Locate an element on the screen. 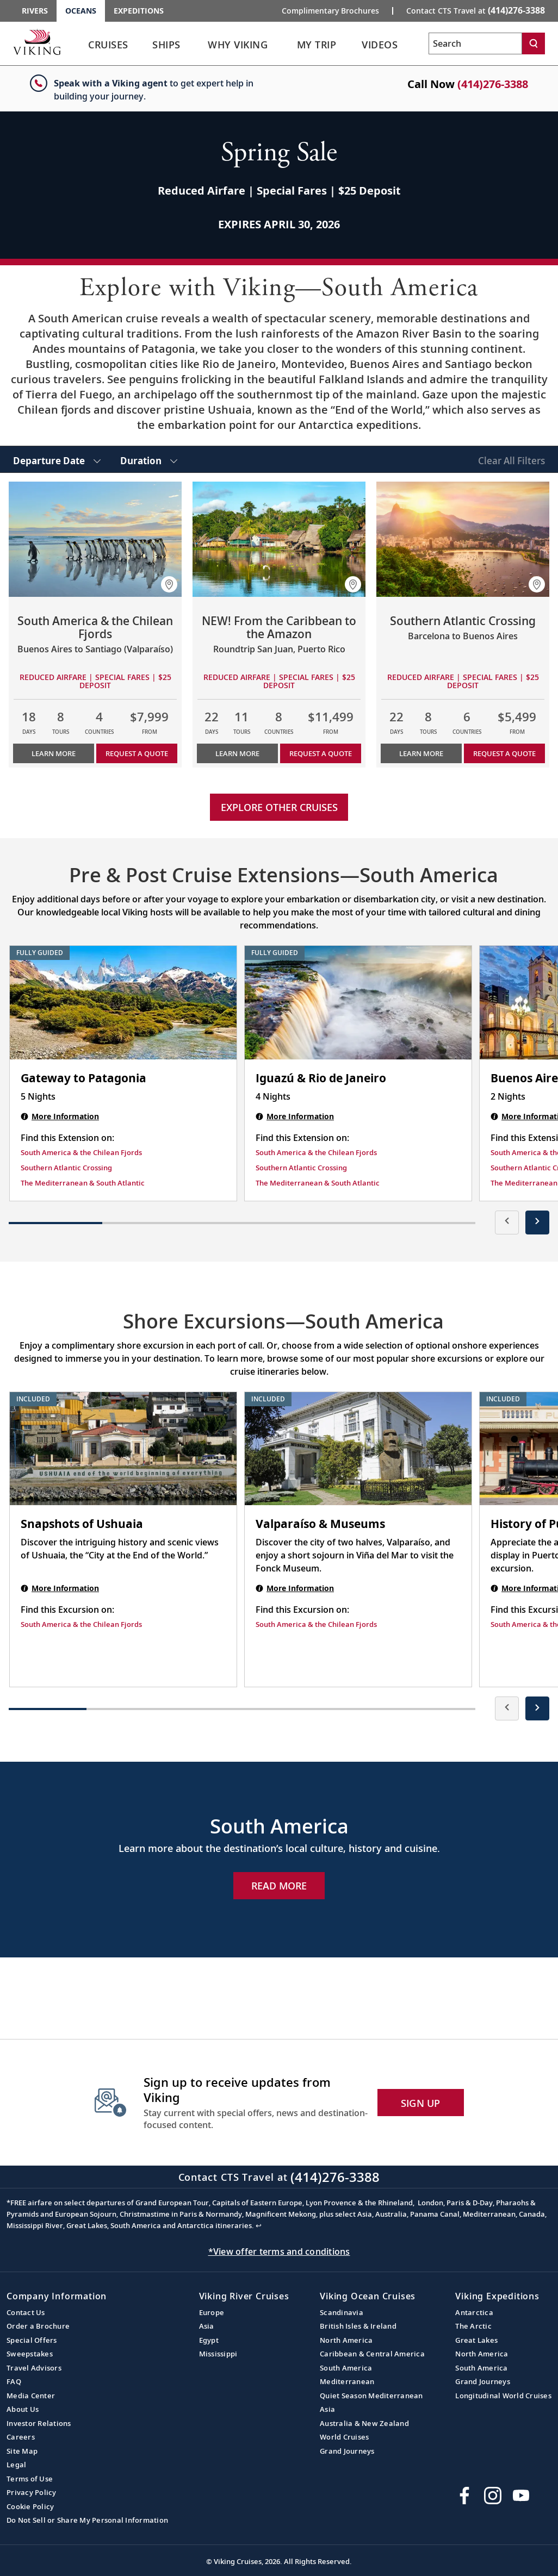 The width and height of the screenshot is (558, 2576). Egypt is located at coordinates (209, 2340).